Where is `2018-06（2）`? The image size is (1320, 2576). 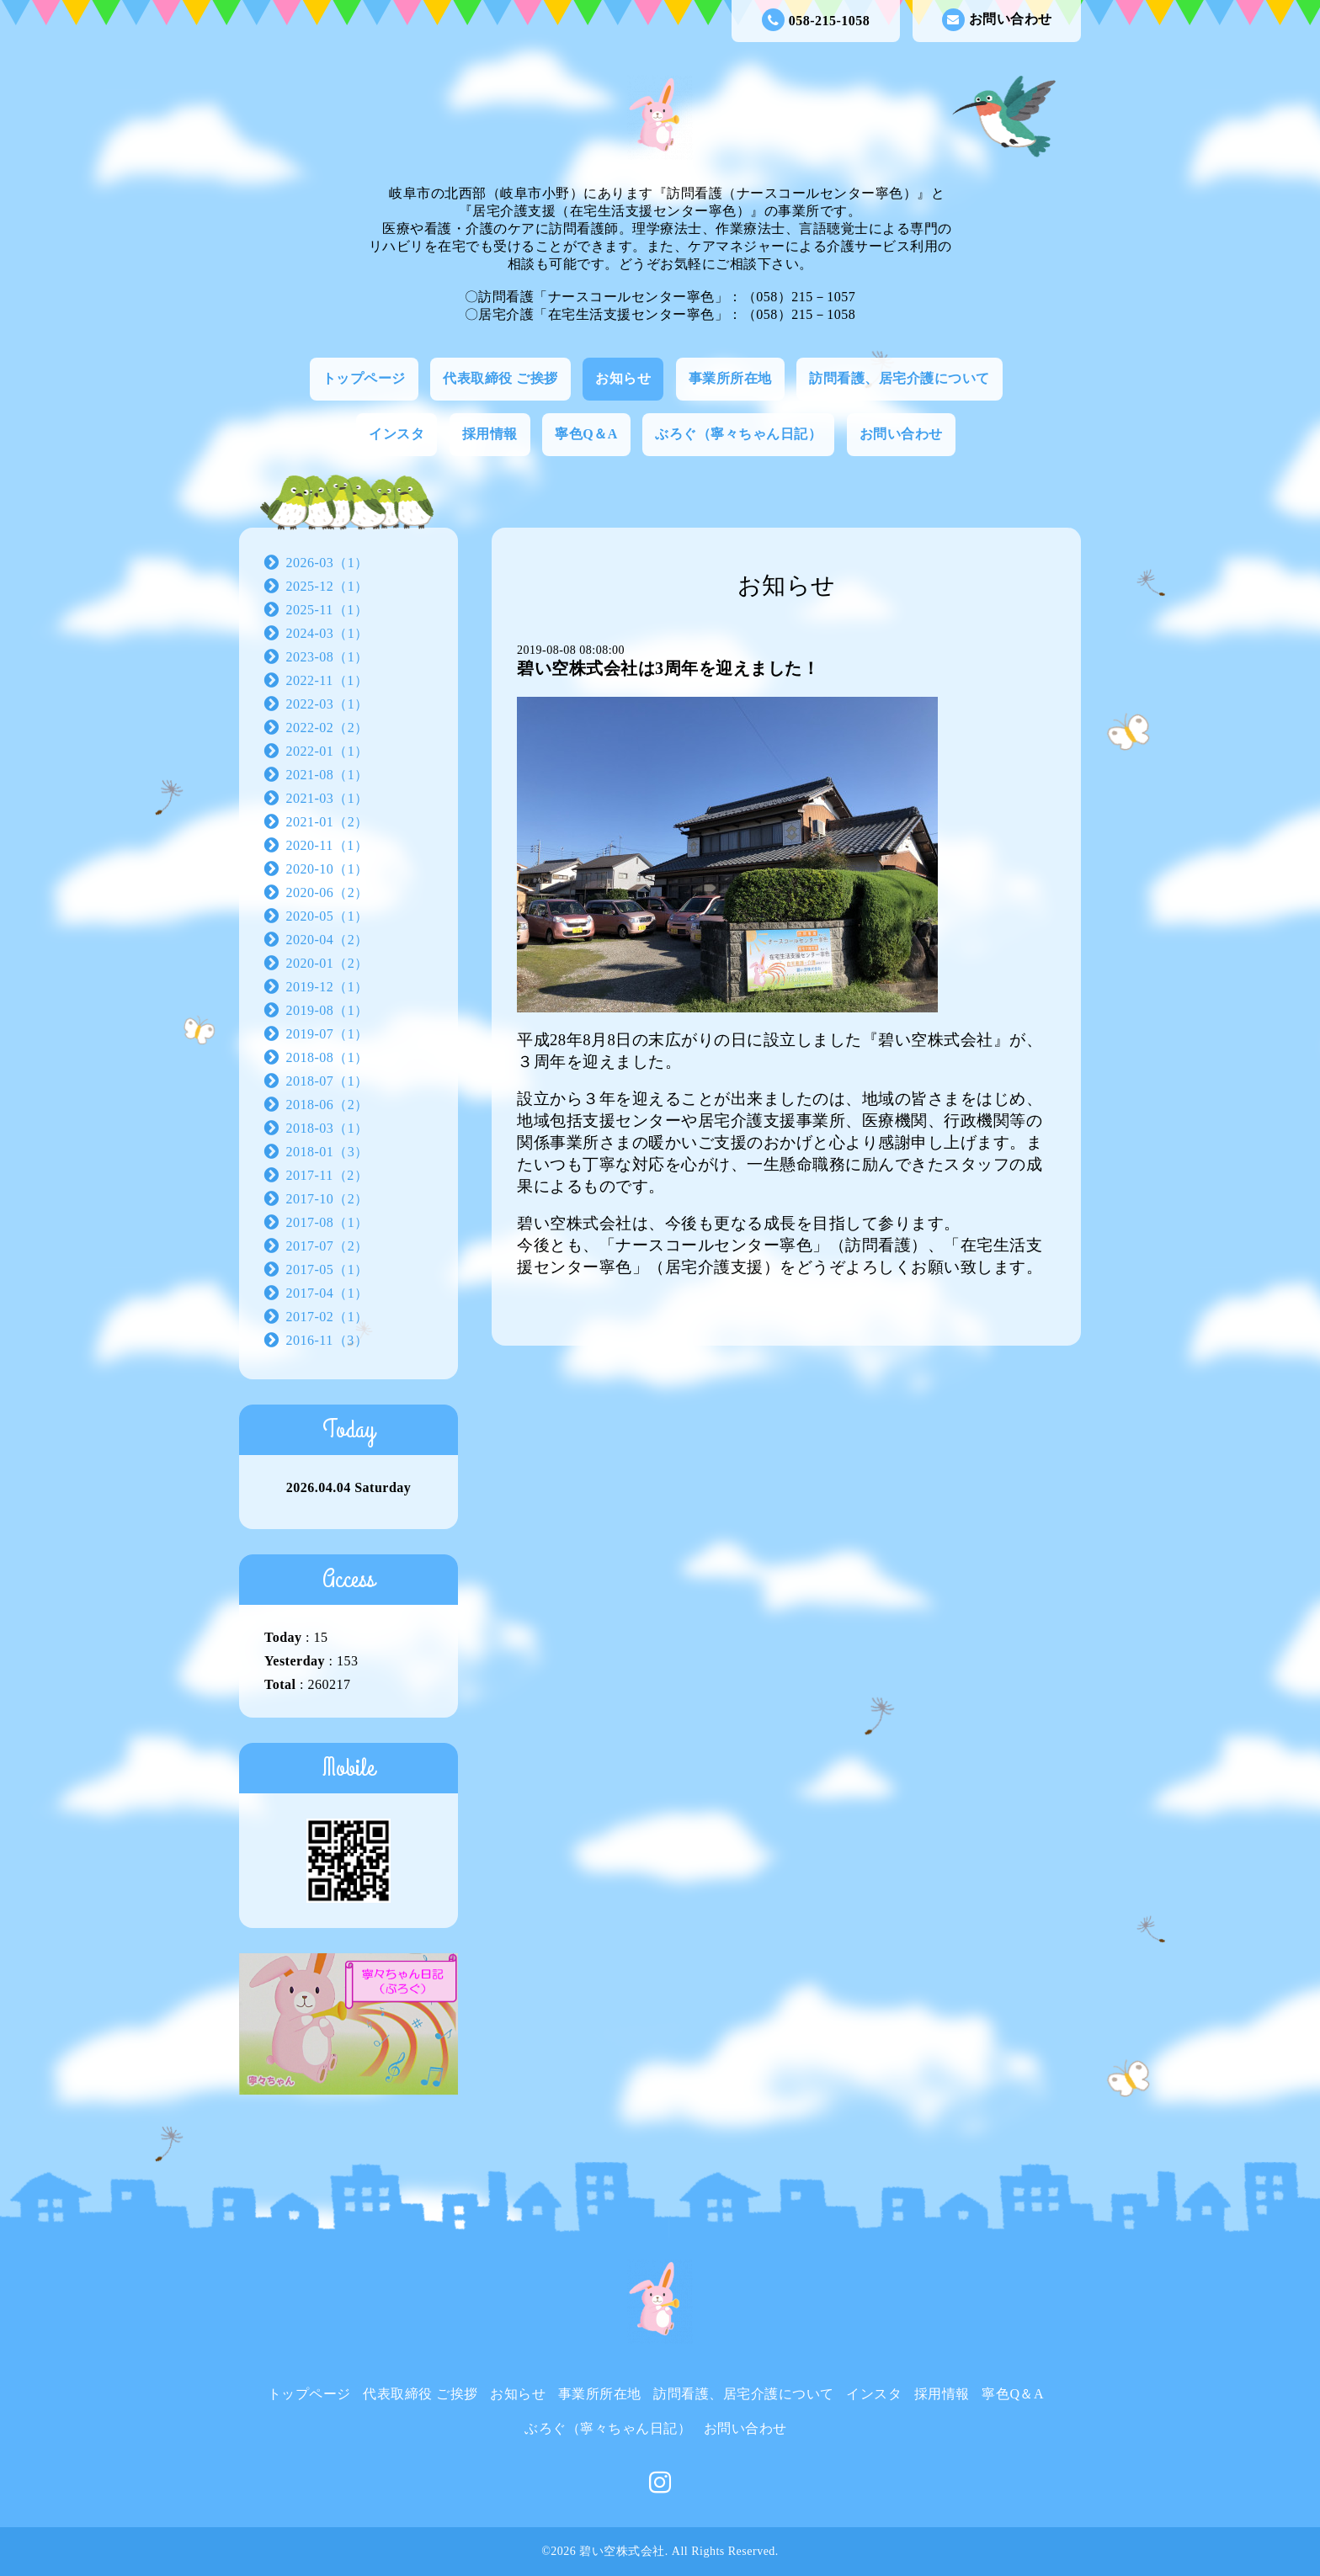
2018-06（2） is located at coordinates (327, 1104).